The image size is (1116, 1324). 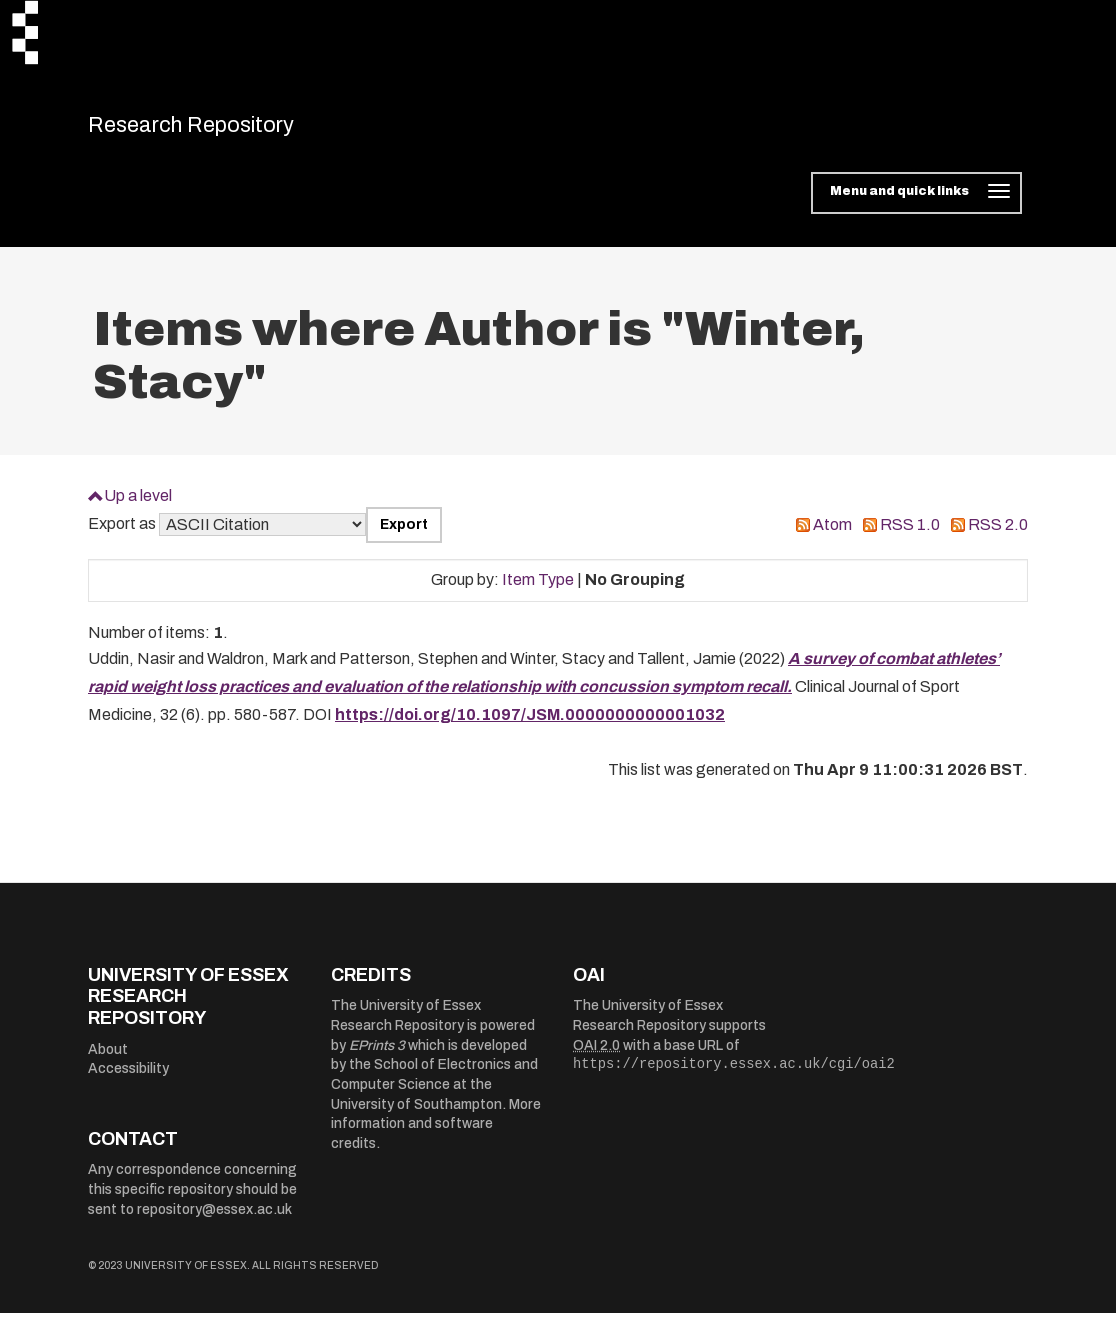 What do you see at coordinates (530, 725) in the screenshot?
I see `https://doi.org/10.1097/JSM.0000000000001032` at bounding box center [530, 725].